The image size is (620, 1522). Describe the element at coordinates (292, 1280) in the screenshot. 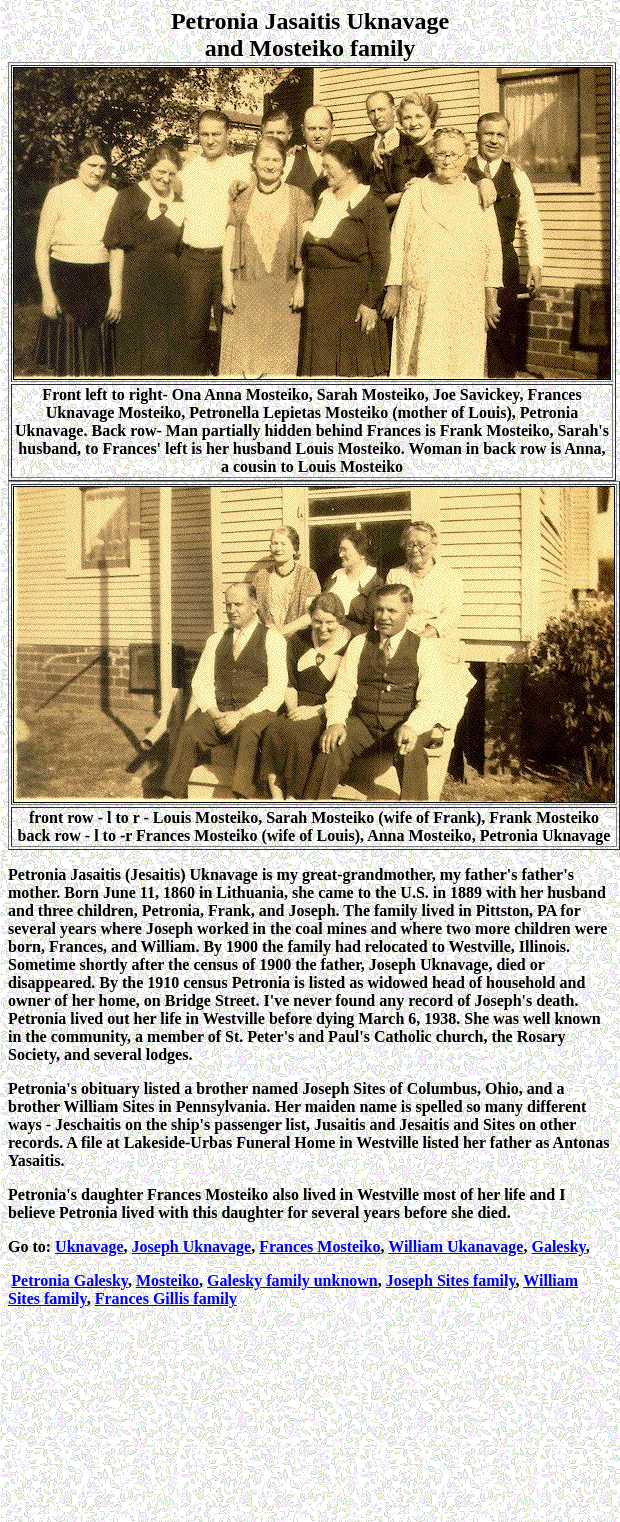

I see `family unknown` at that location.